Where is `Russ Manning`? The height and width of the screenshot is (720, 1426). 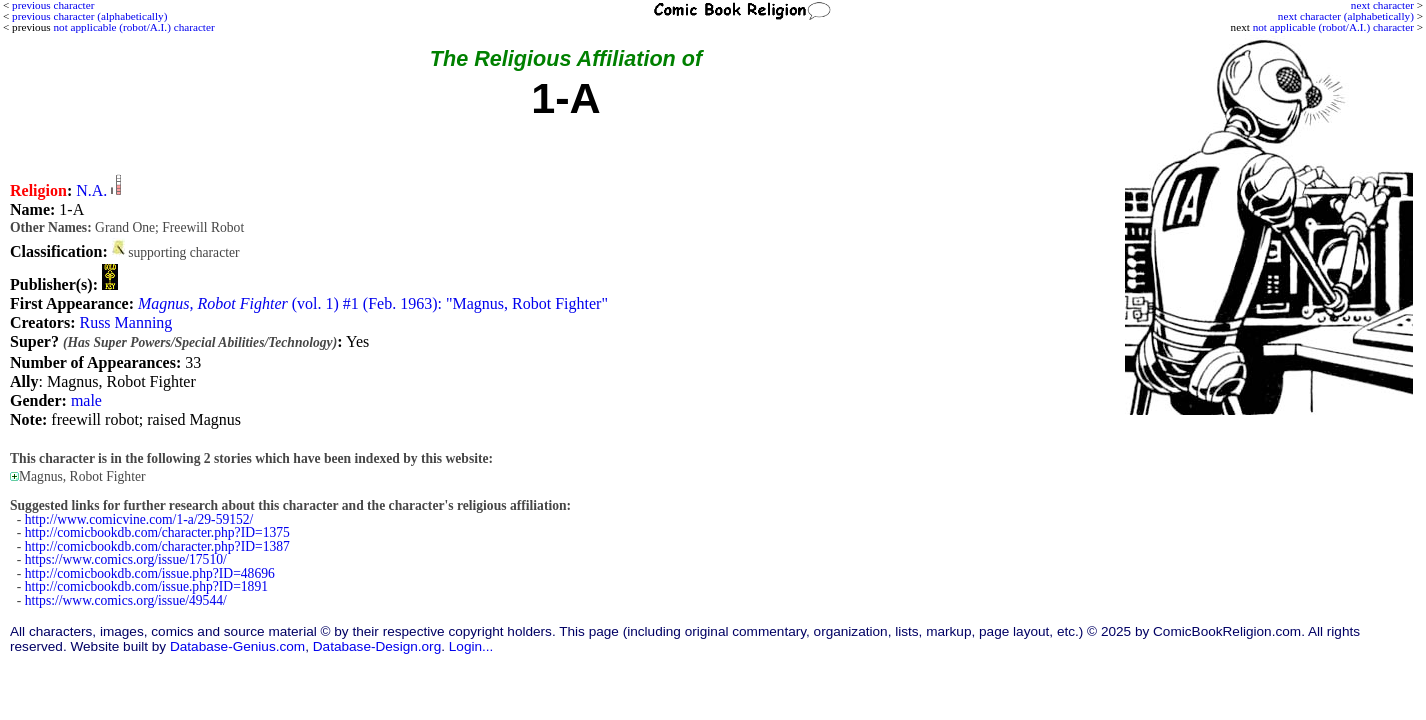 Russ Manning is located at coordinates (125, 322).